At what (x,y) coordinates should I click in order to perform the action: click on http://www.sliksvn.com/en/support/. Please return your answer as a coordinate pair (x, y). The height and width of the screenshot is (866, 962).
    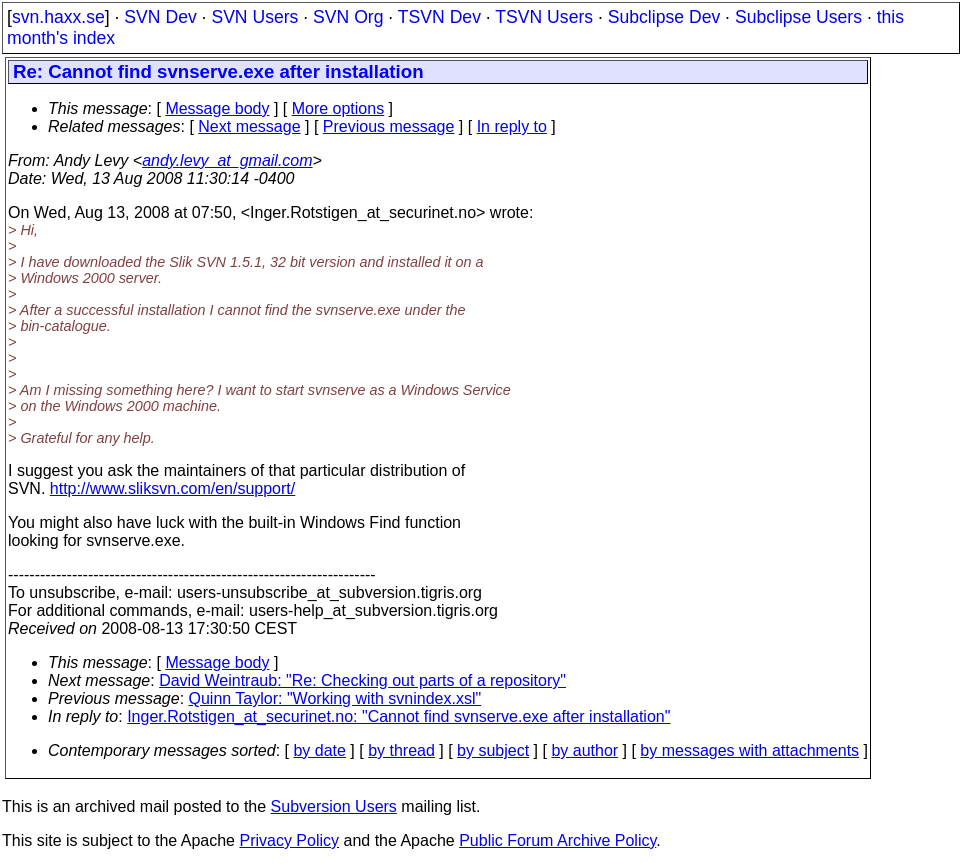
    Looking at the image, I should click on (172, 488).